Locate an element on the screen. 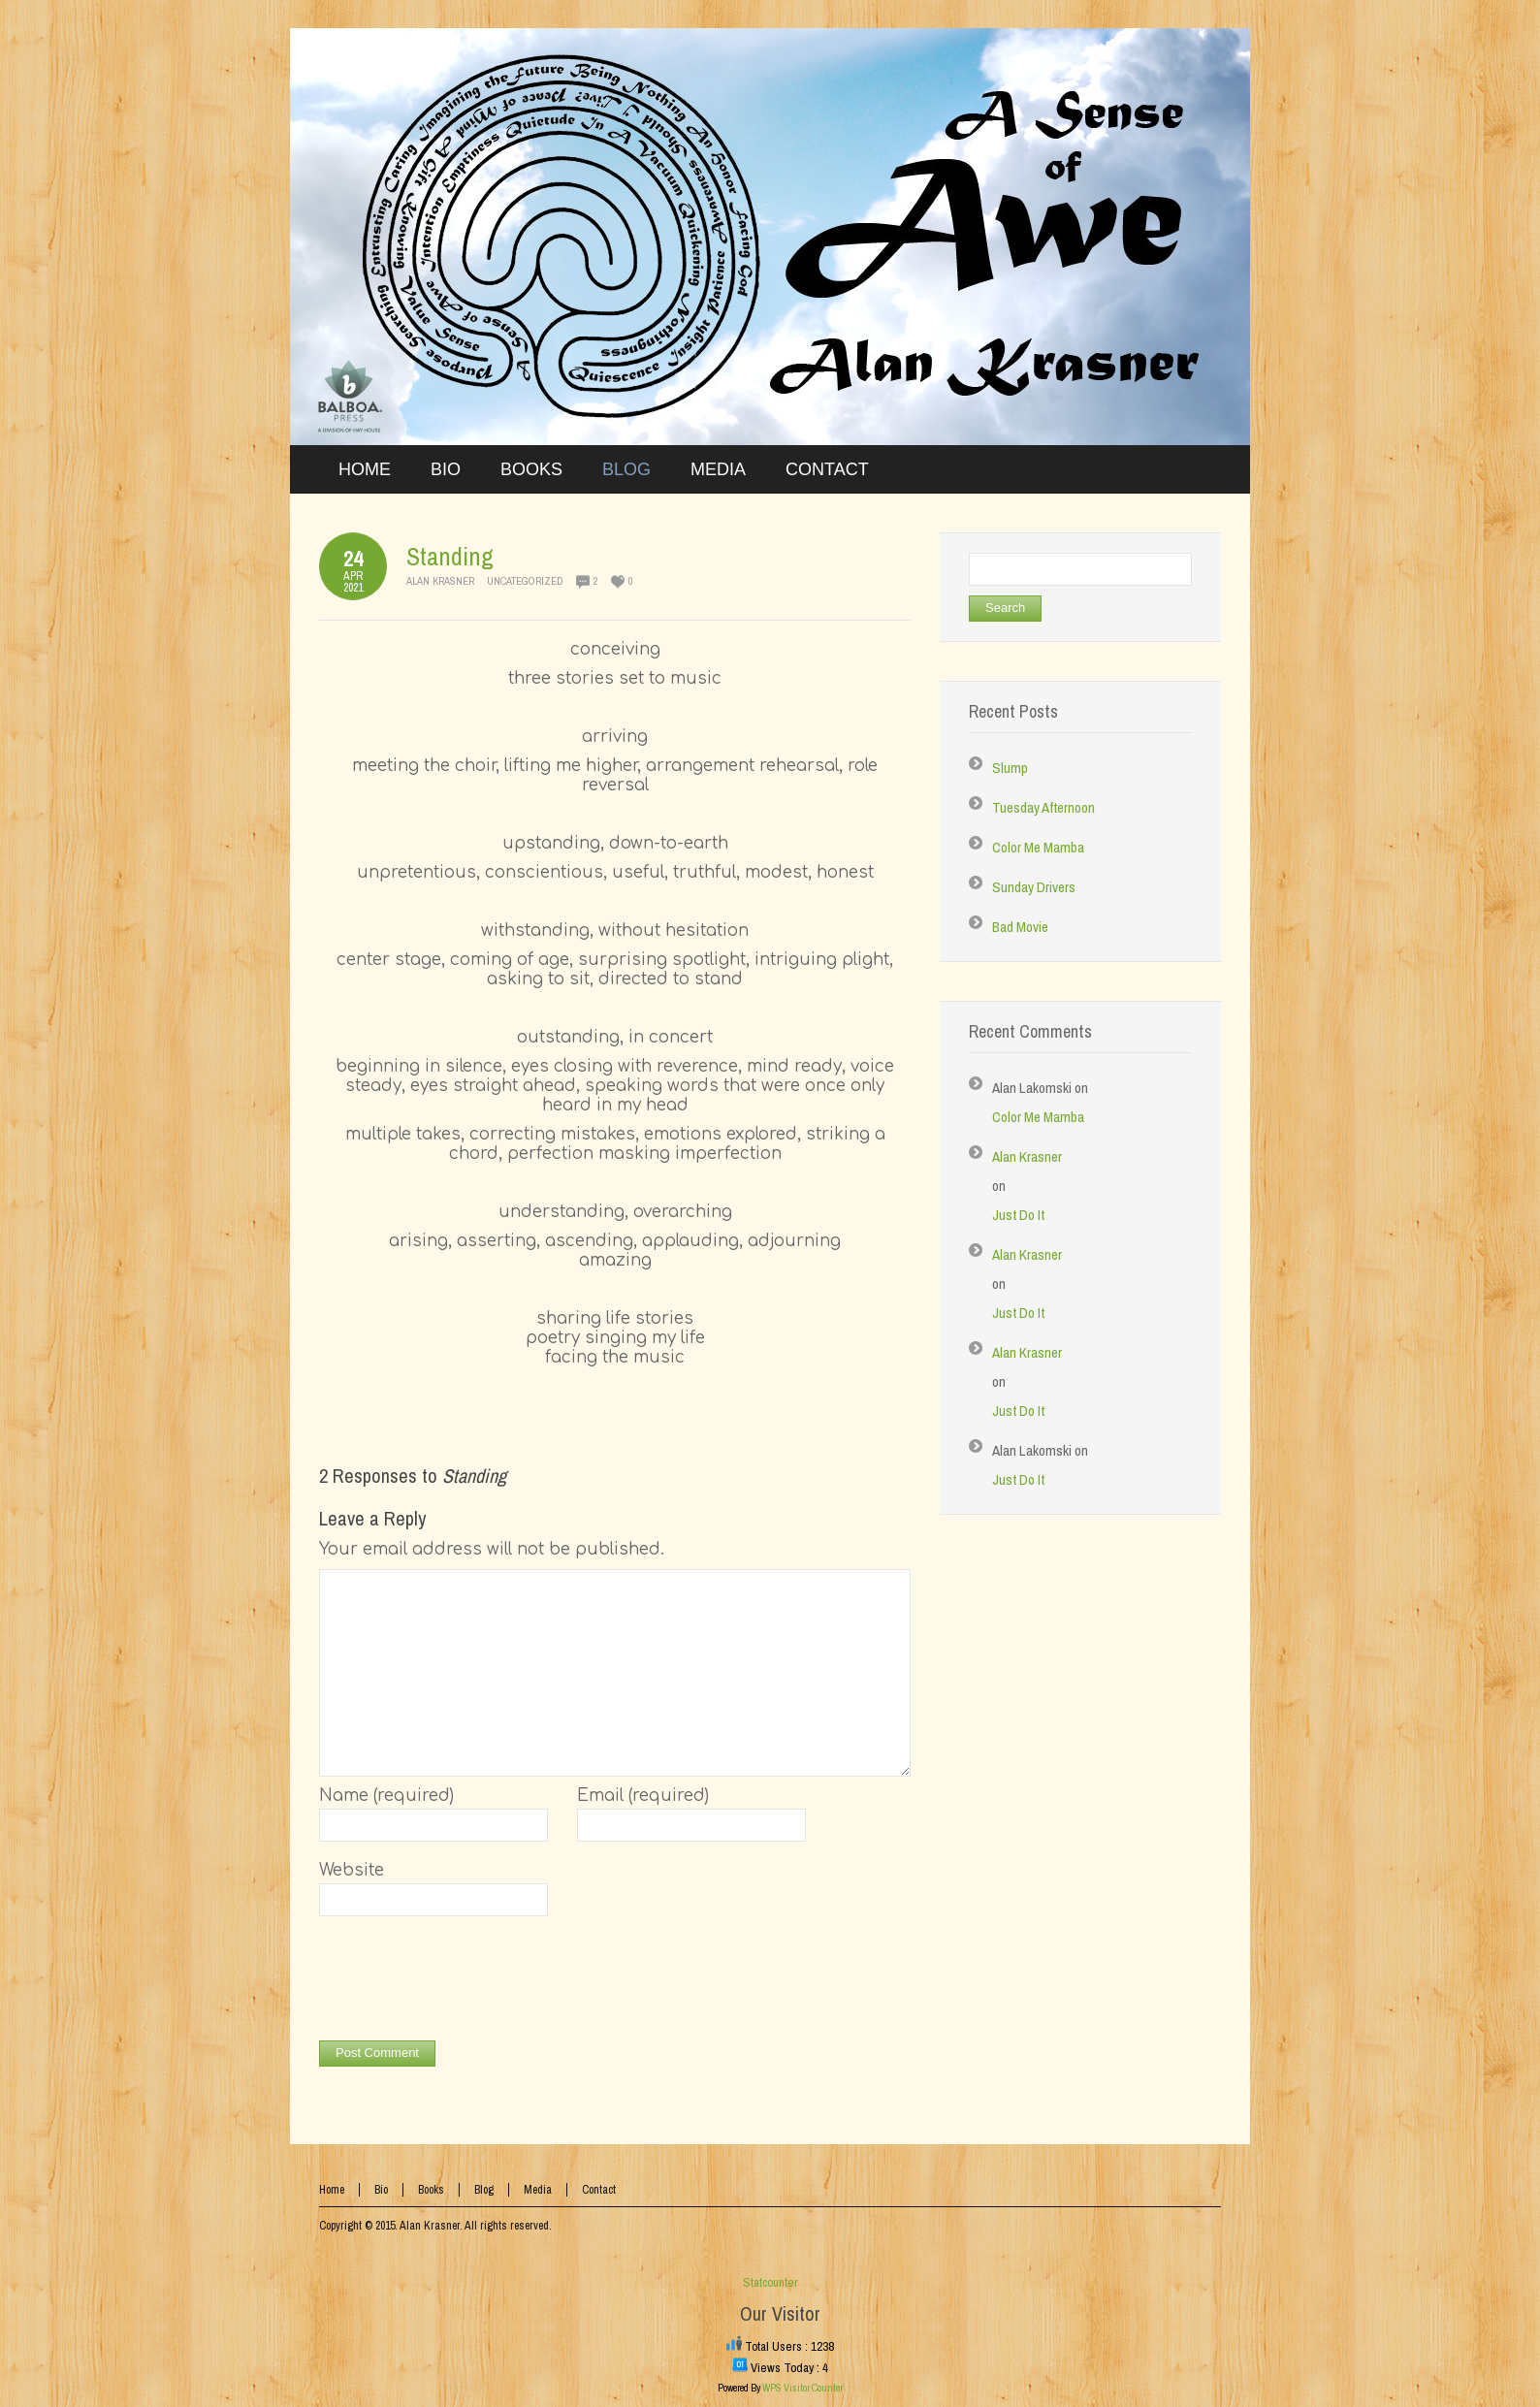 Image resolution: width=1540 pixels, height=2407 pixels. Slump is located at coordinates (1010, 767).